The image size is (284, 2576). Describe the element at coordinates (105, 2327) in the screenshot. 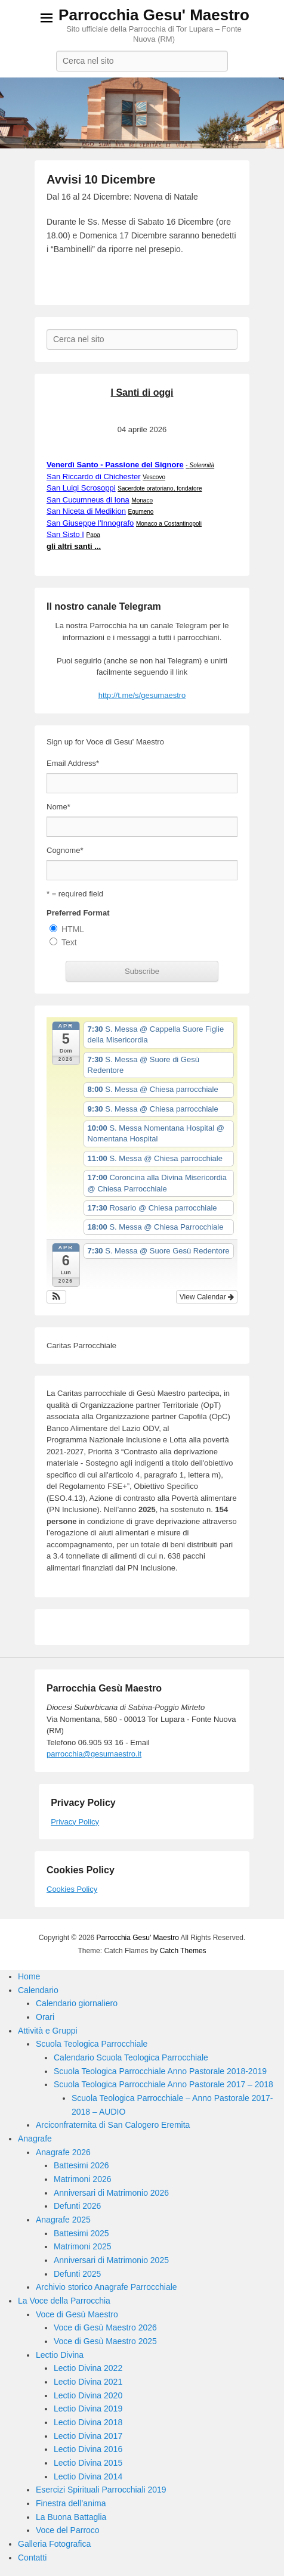

I see `Voce di Gesù Maestro 2026` at that location.